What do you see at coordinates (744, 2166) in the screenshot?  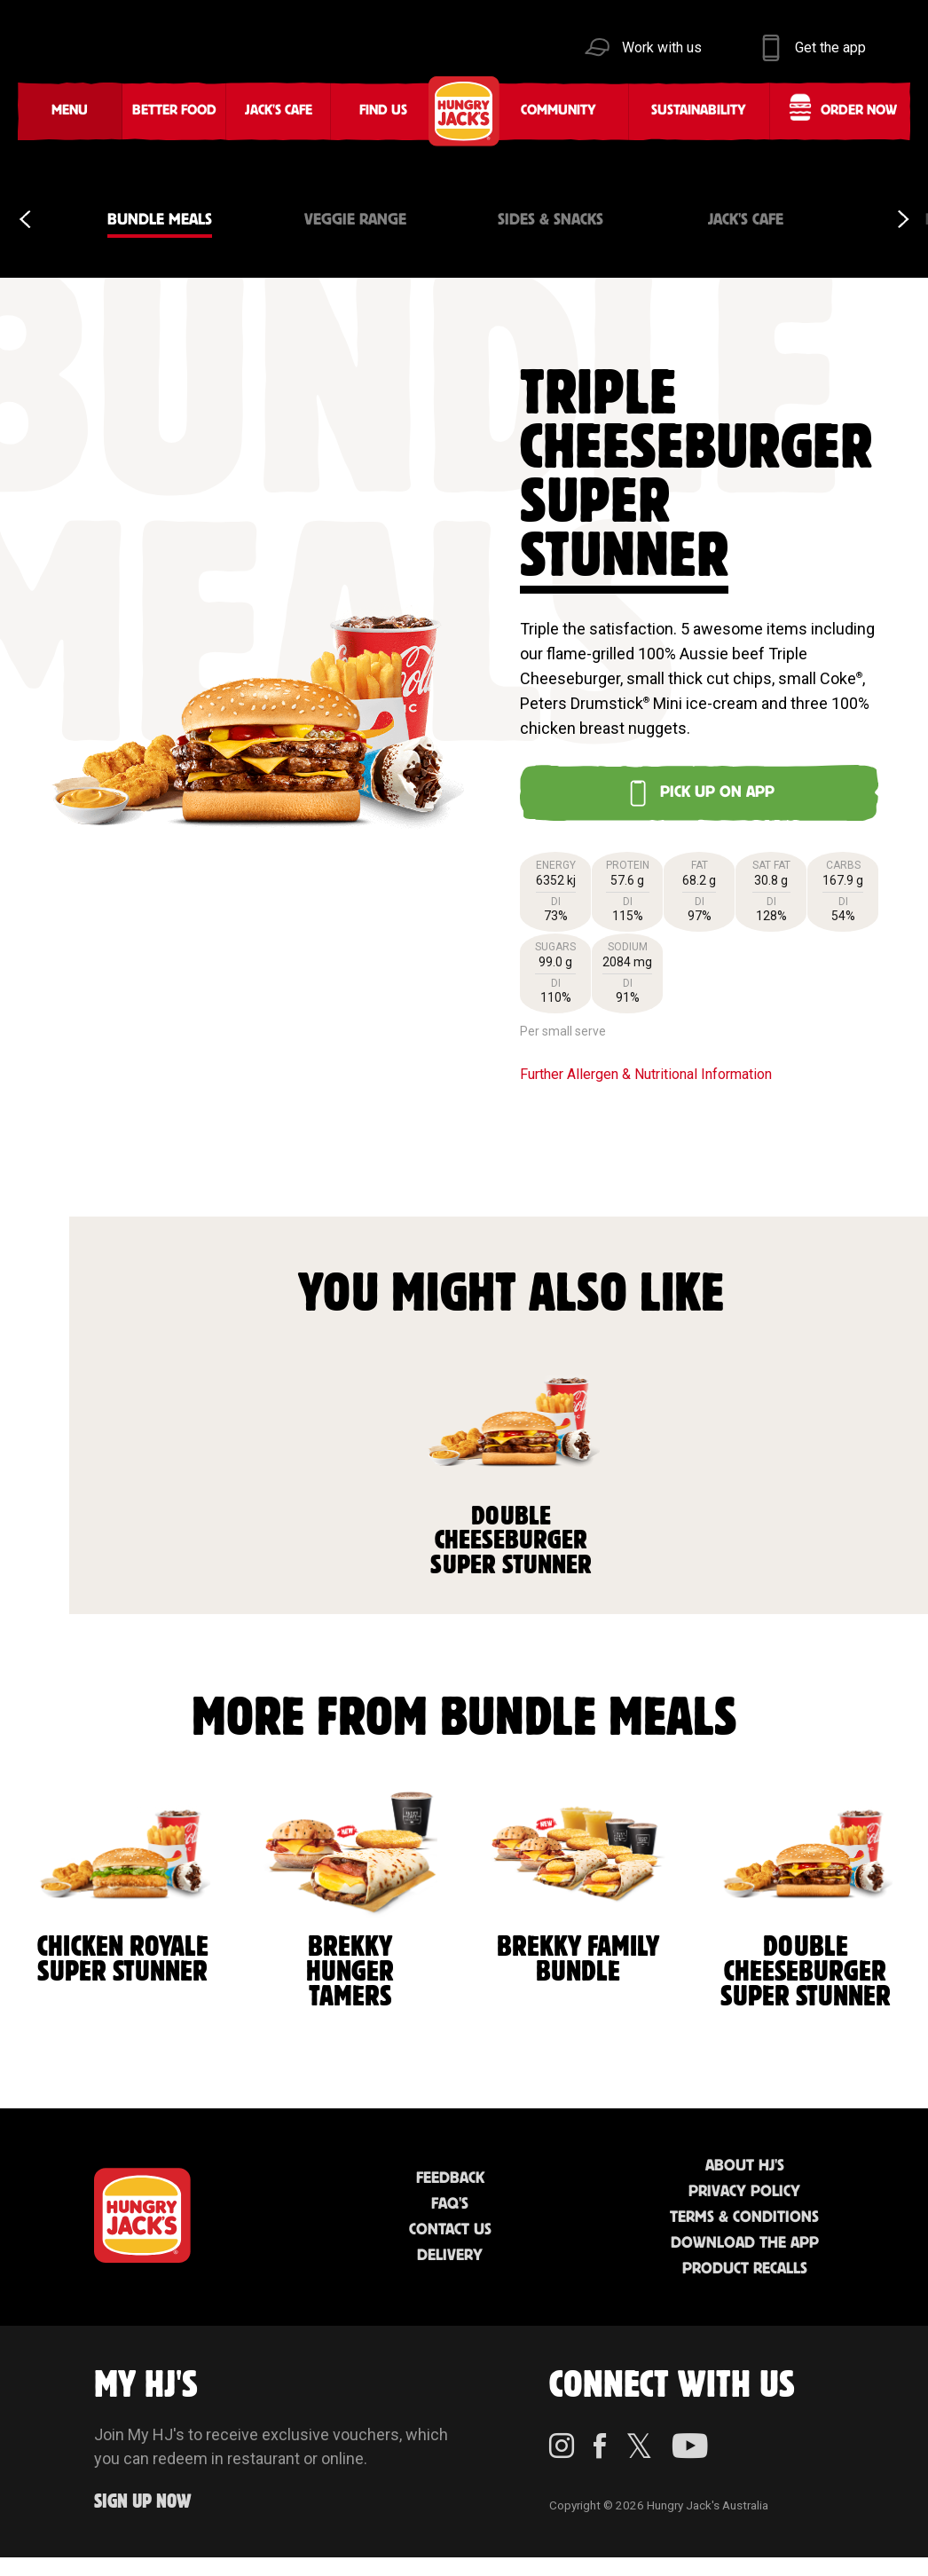 I see `About HJ's` at bounding box center [744, 2166].